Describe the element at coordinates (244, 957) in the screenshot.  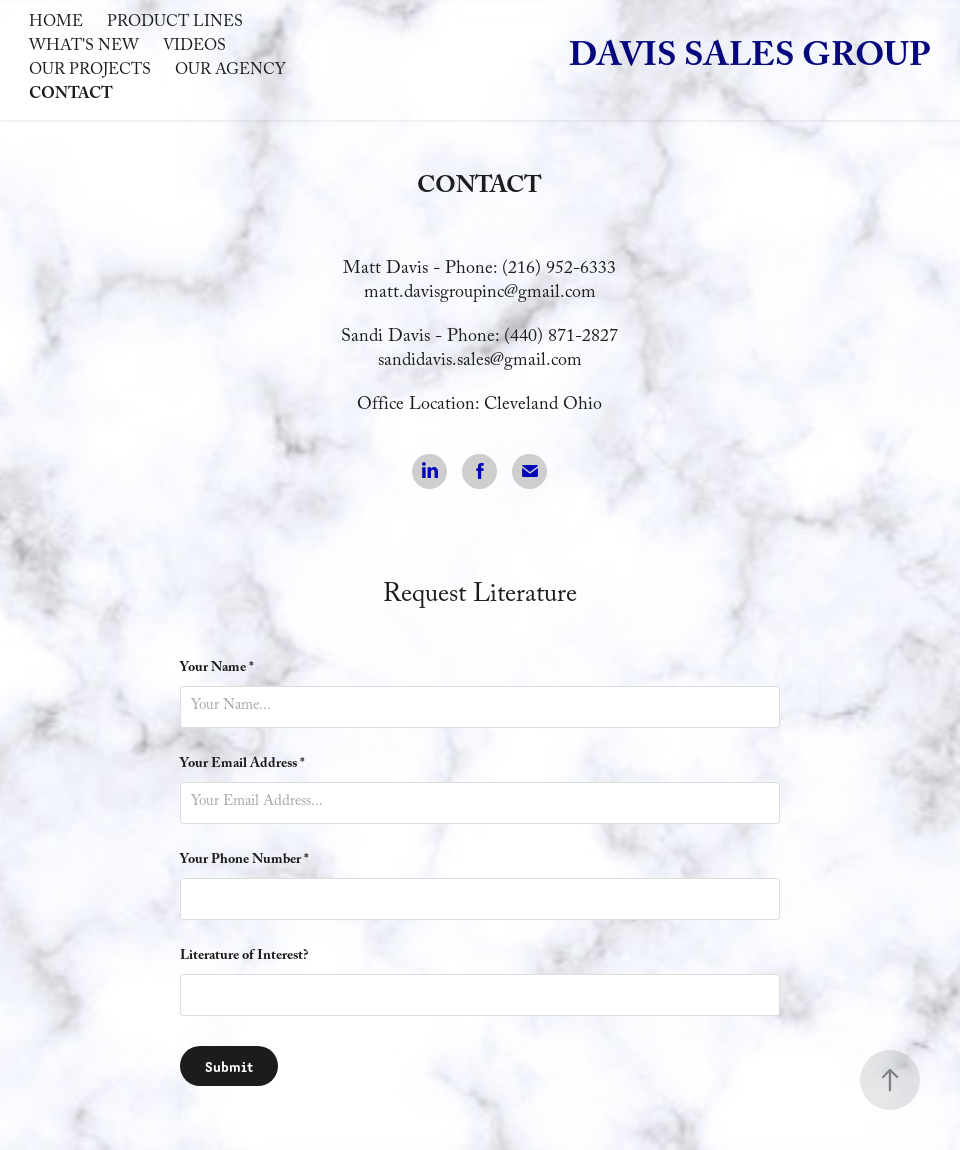
I see `Literature of Interest?` at that location.